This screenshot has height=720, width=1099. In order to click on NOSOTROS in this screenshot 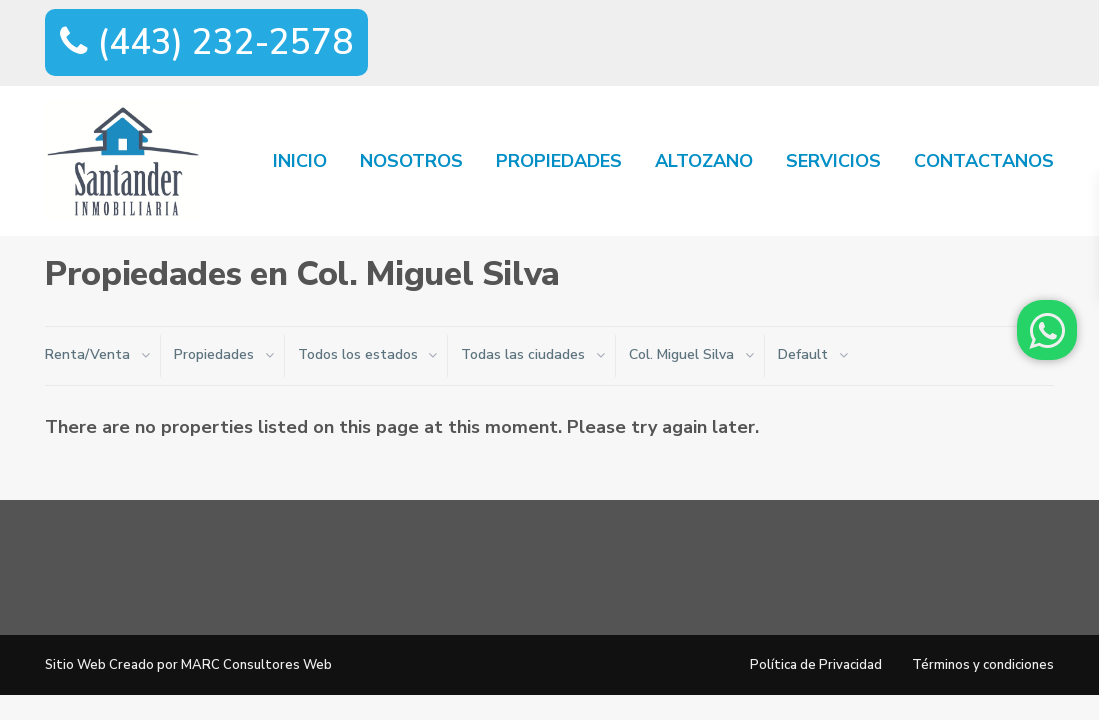, I will do `click(411, 161)`.